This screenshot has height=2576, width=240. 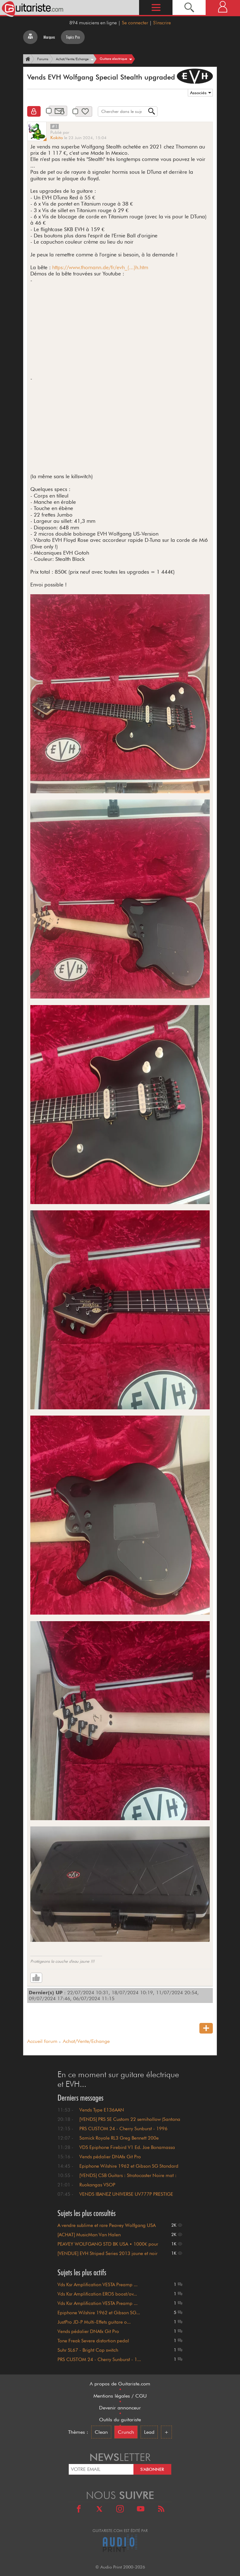 What do you see at coordinates (42, 2041) in the screenshot?
I see `Accueil forum` at bounding box center [42, 2041].